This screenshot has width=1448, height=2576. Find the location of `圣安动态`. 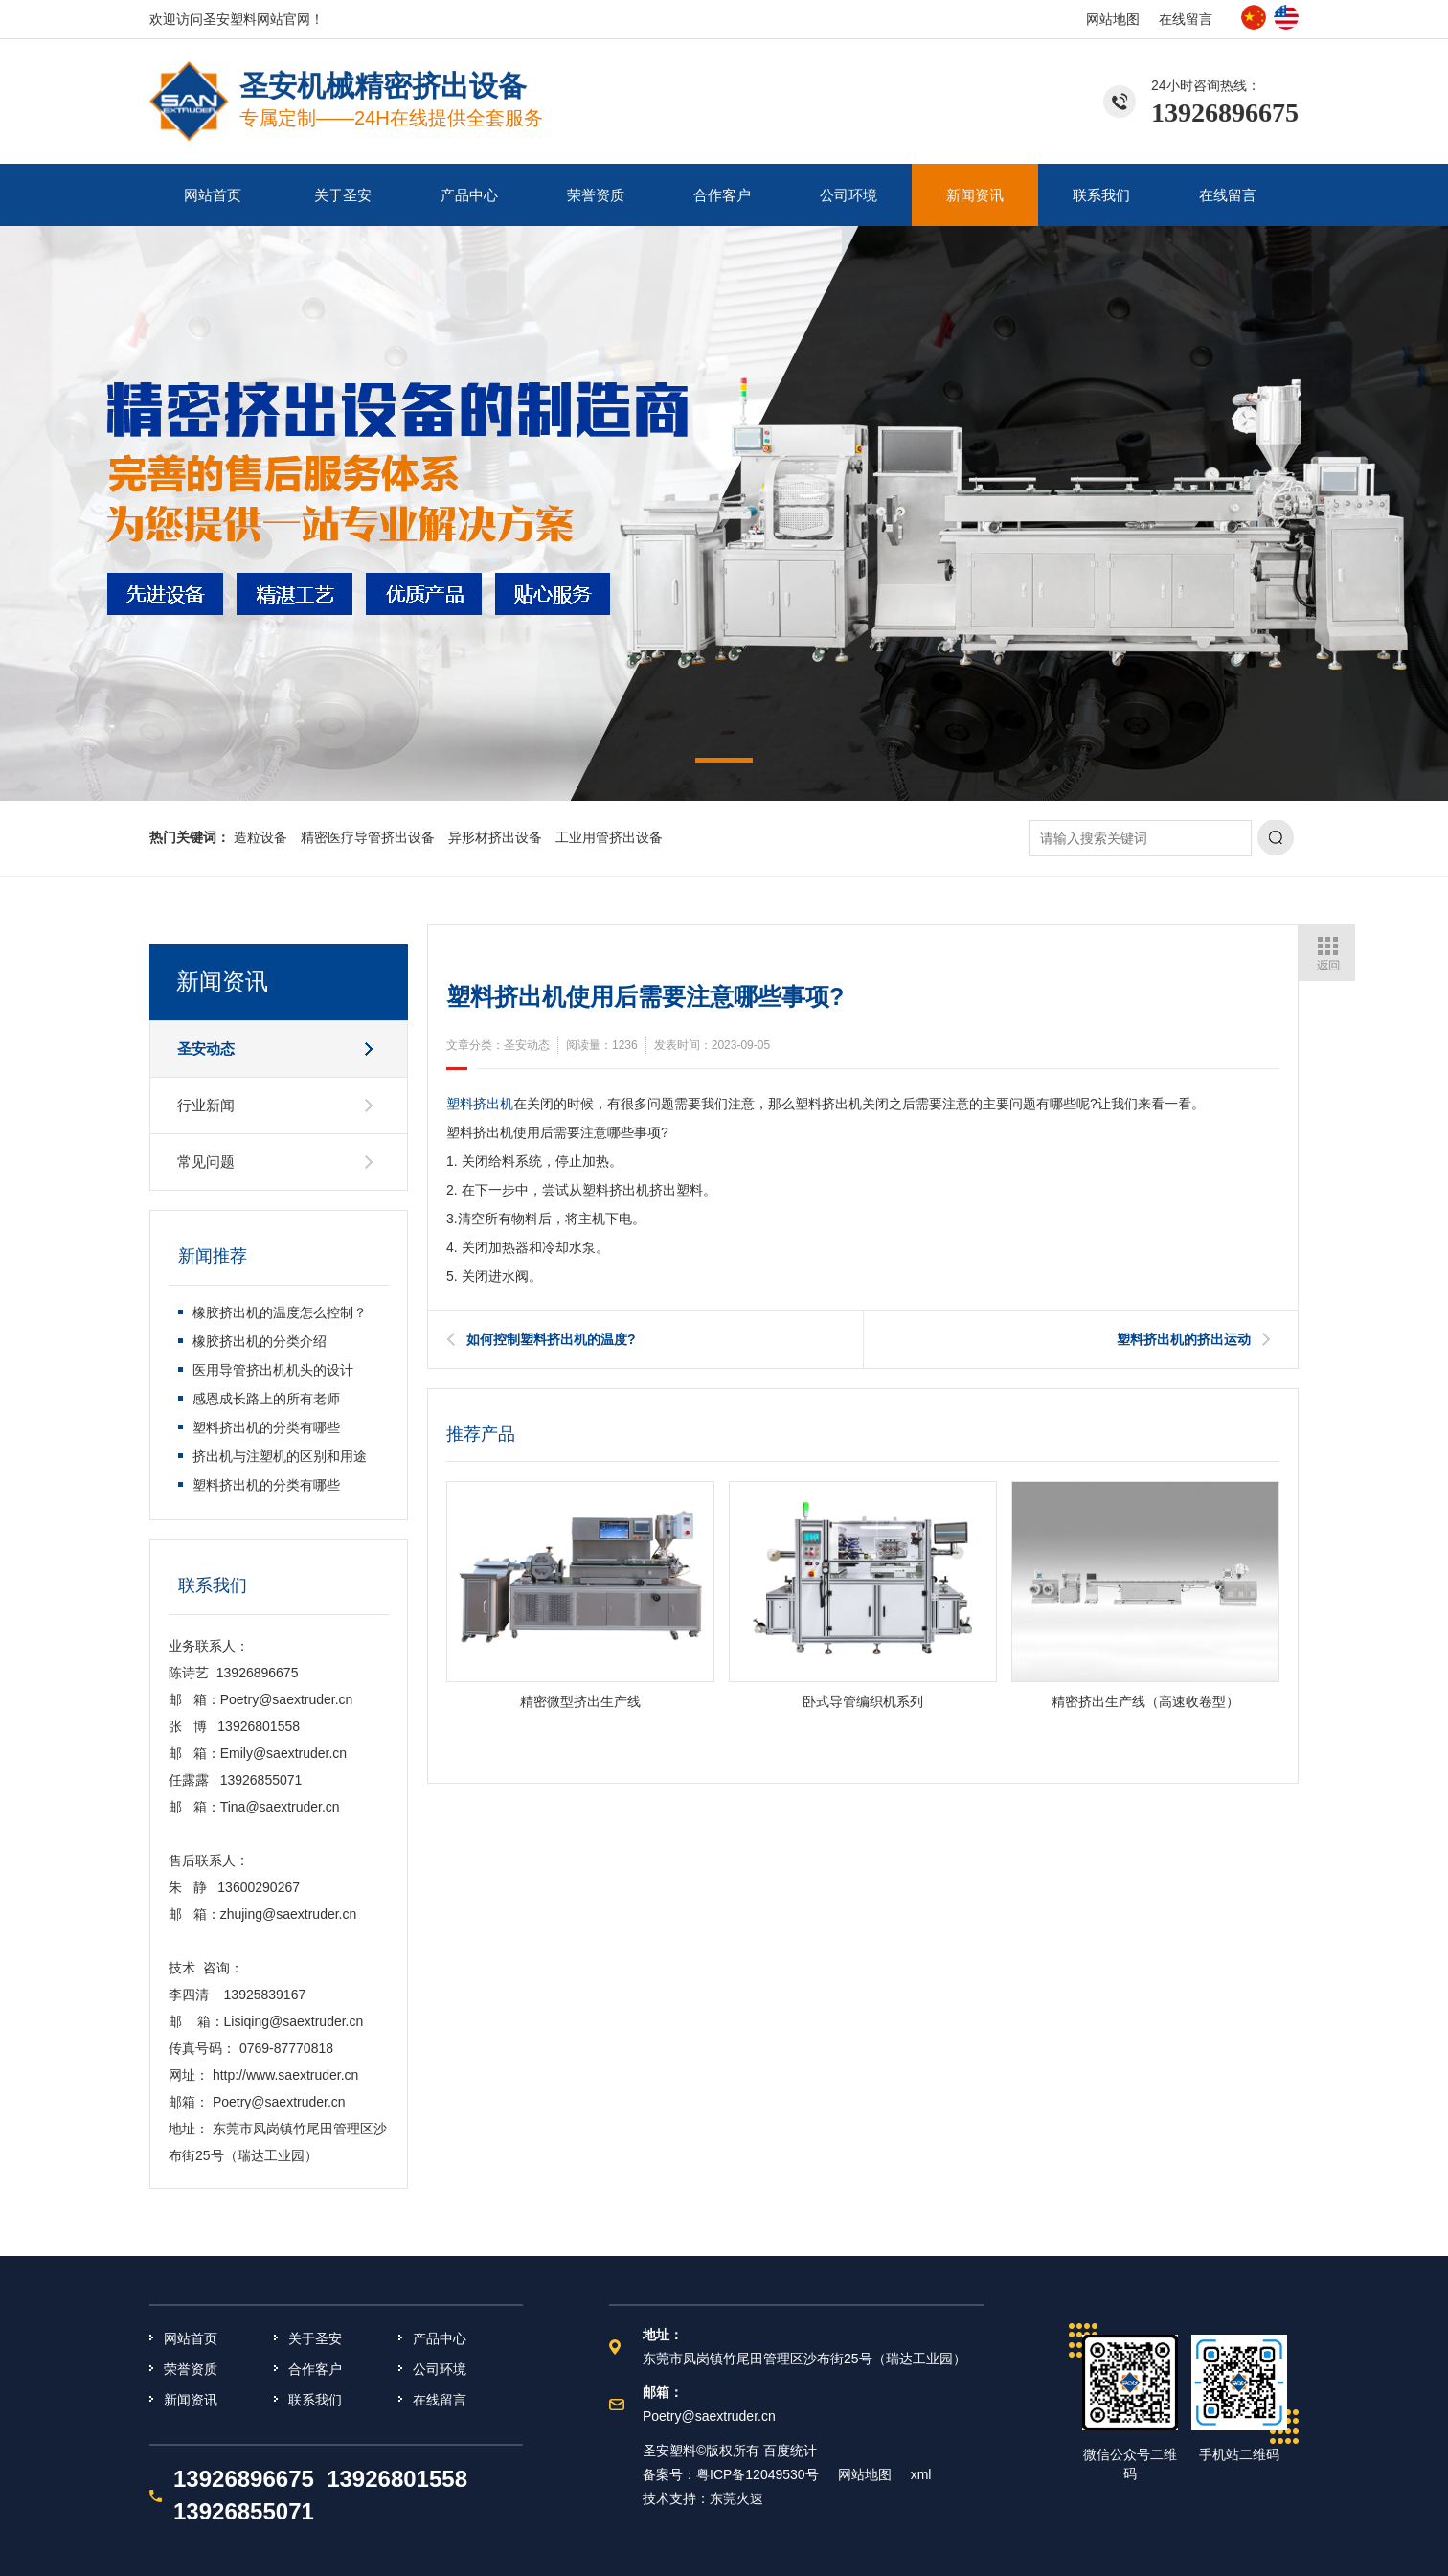

圣安动态 is located at coordinates (206, 1048).